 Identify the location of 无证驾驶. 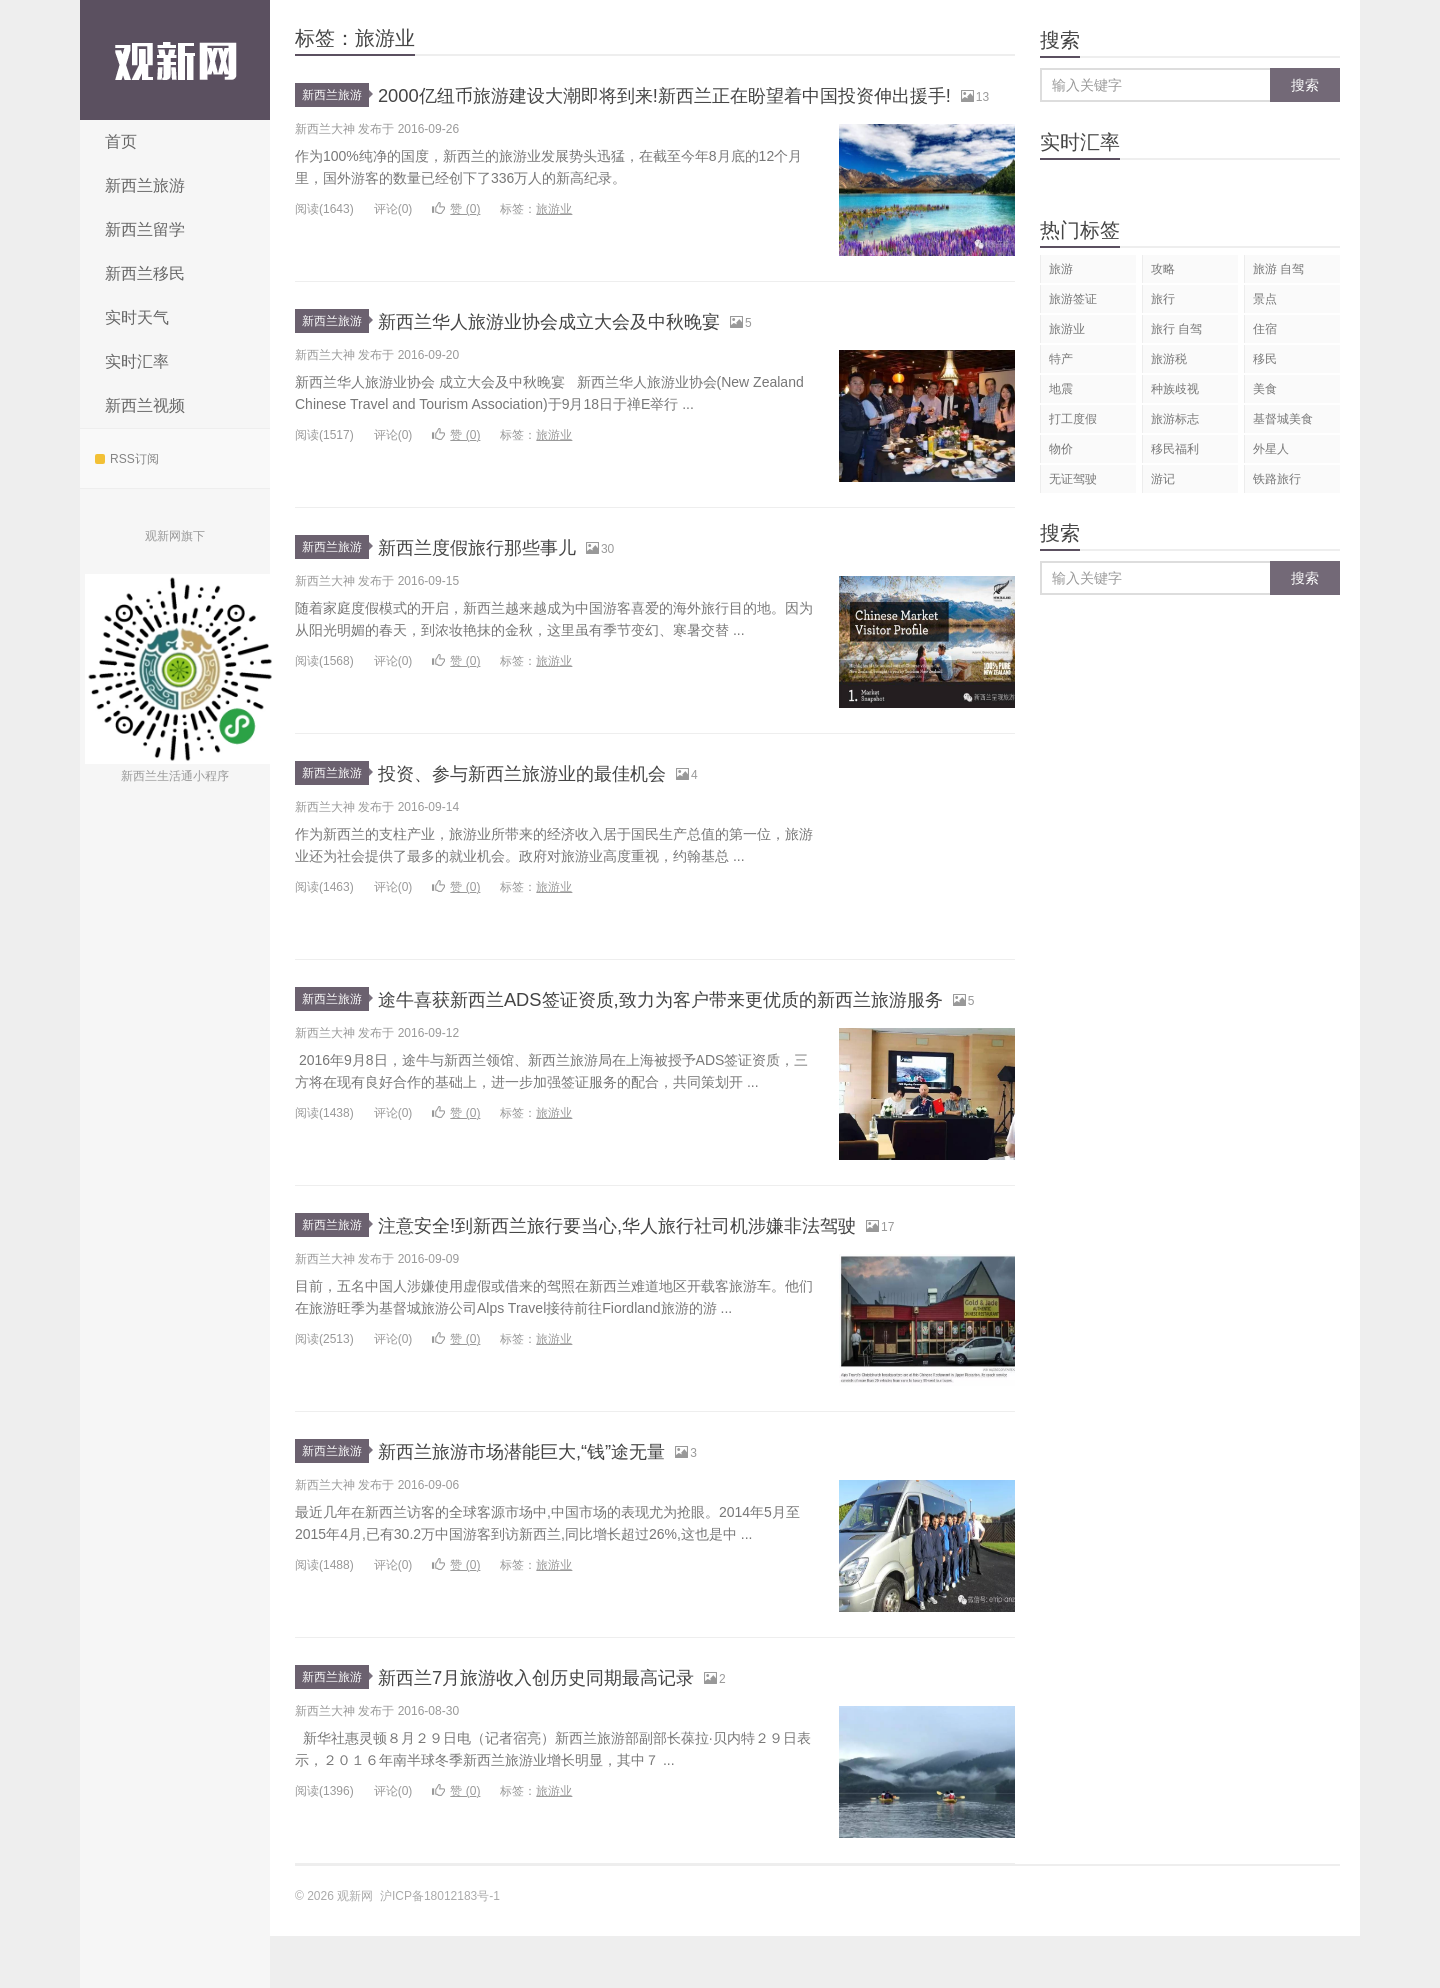
(1073, 479).